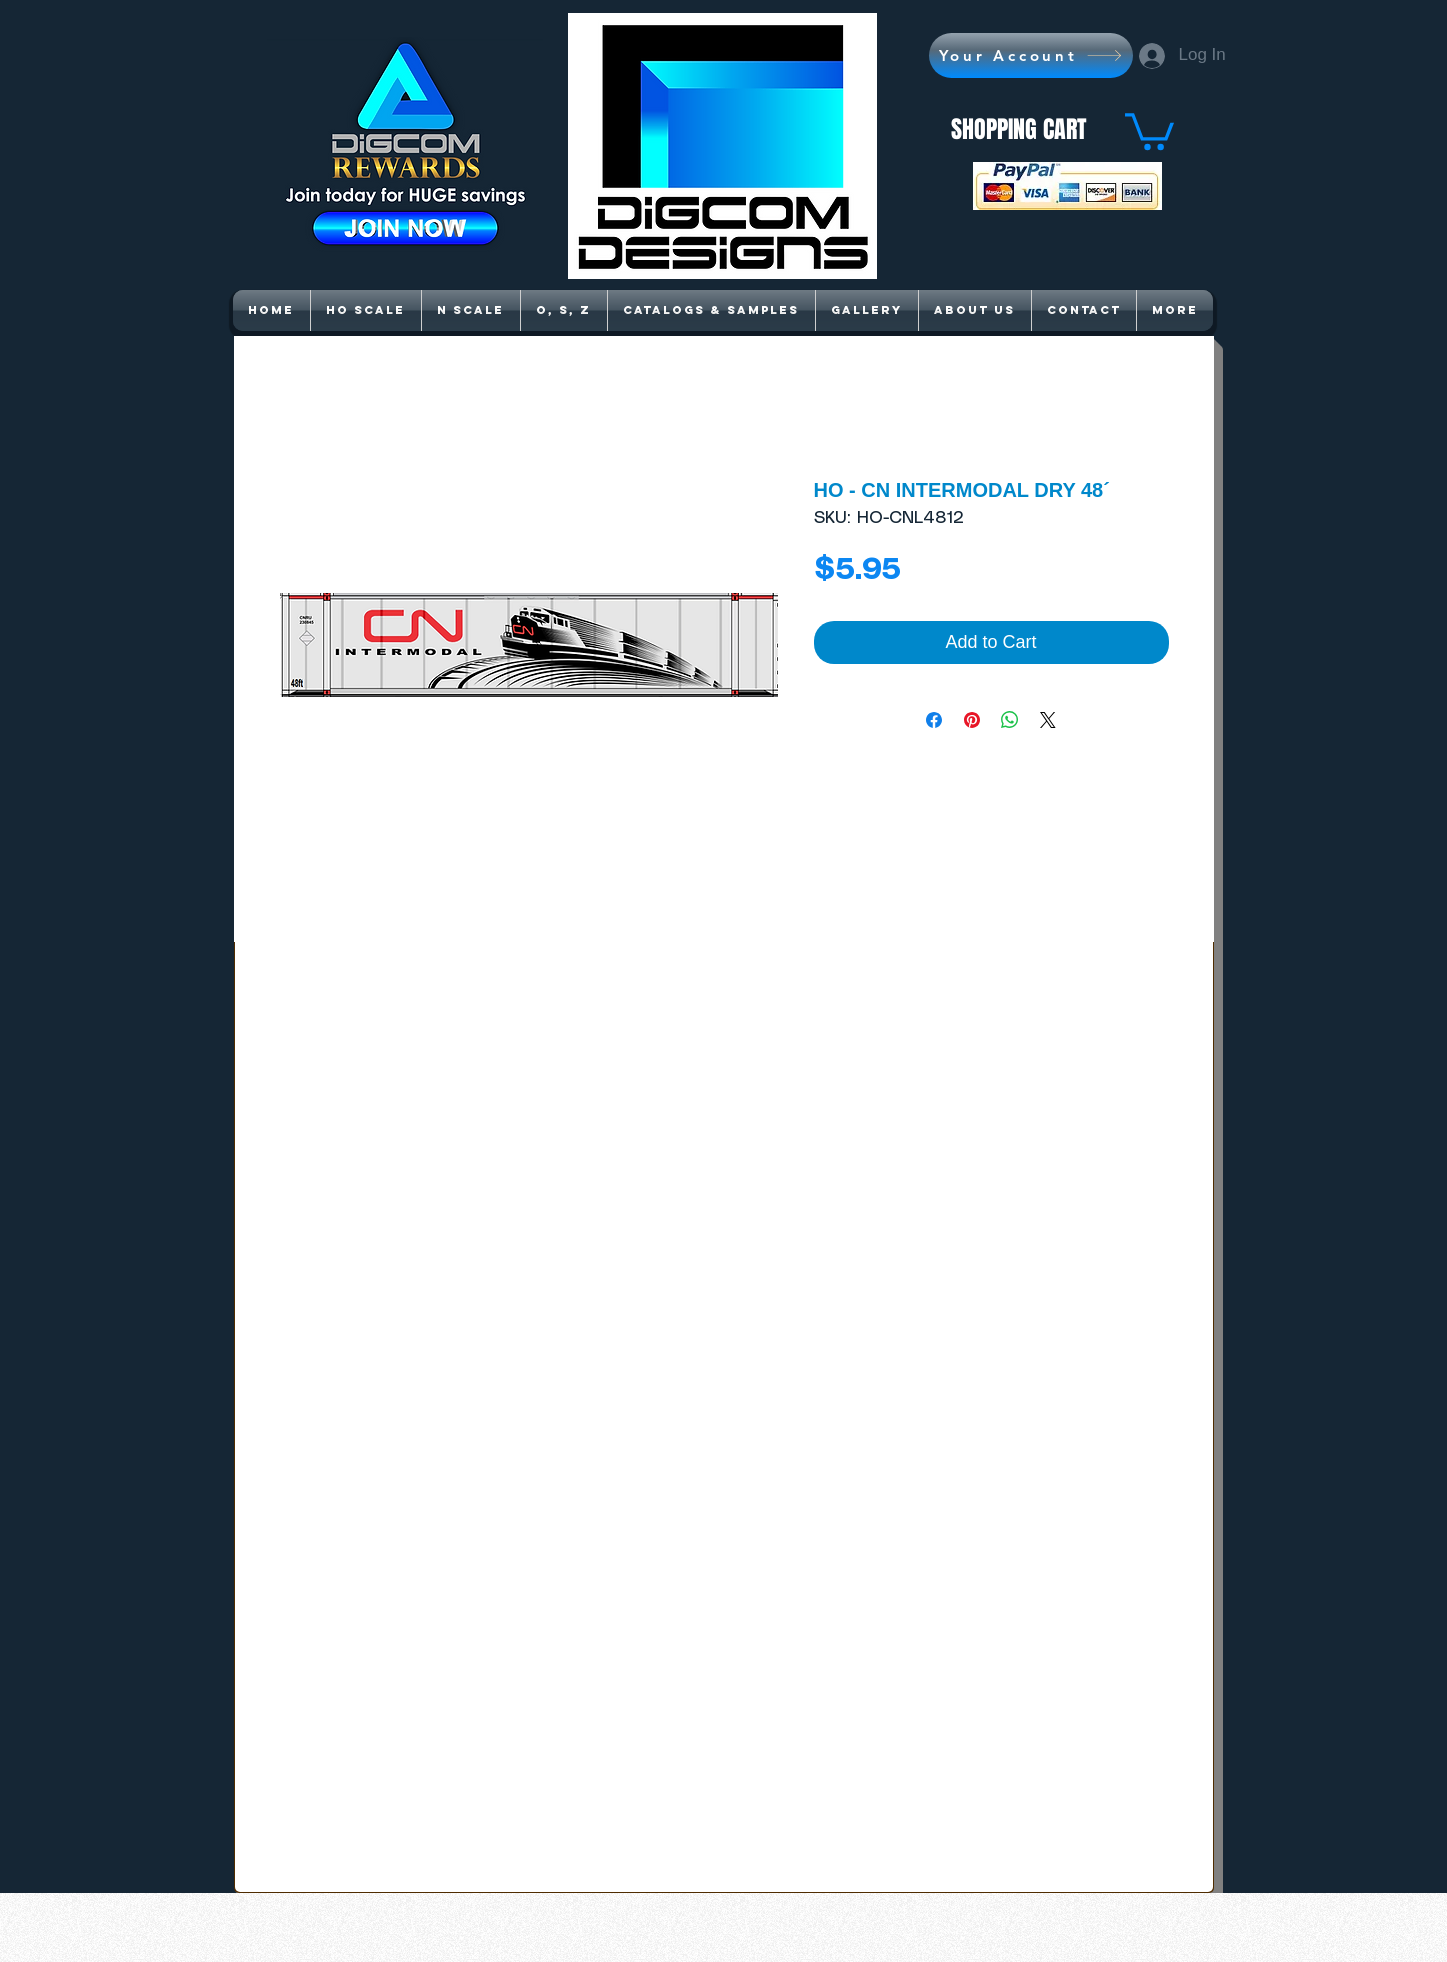 This screenshot has height=1962, width=1447. Describe the element at coordinates (934, 720) in the screenshot. I see `[Share on Facebook]` at that location.